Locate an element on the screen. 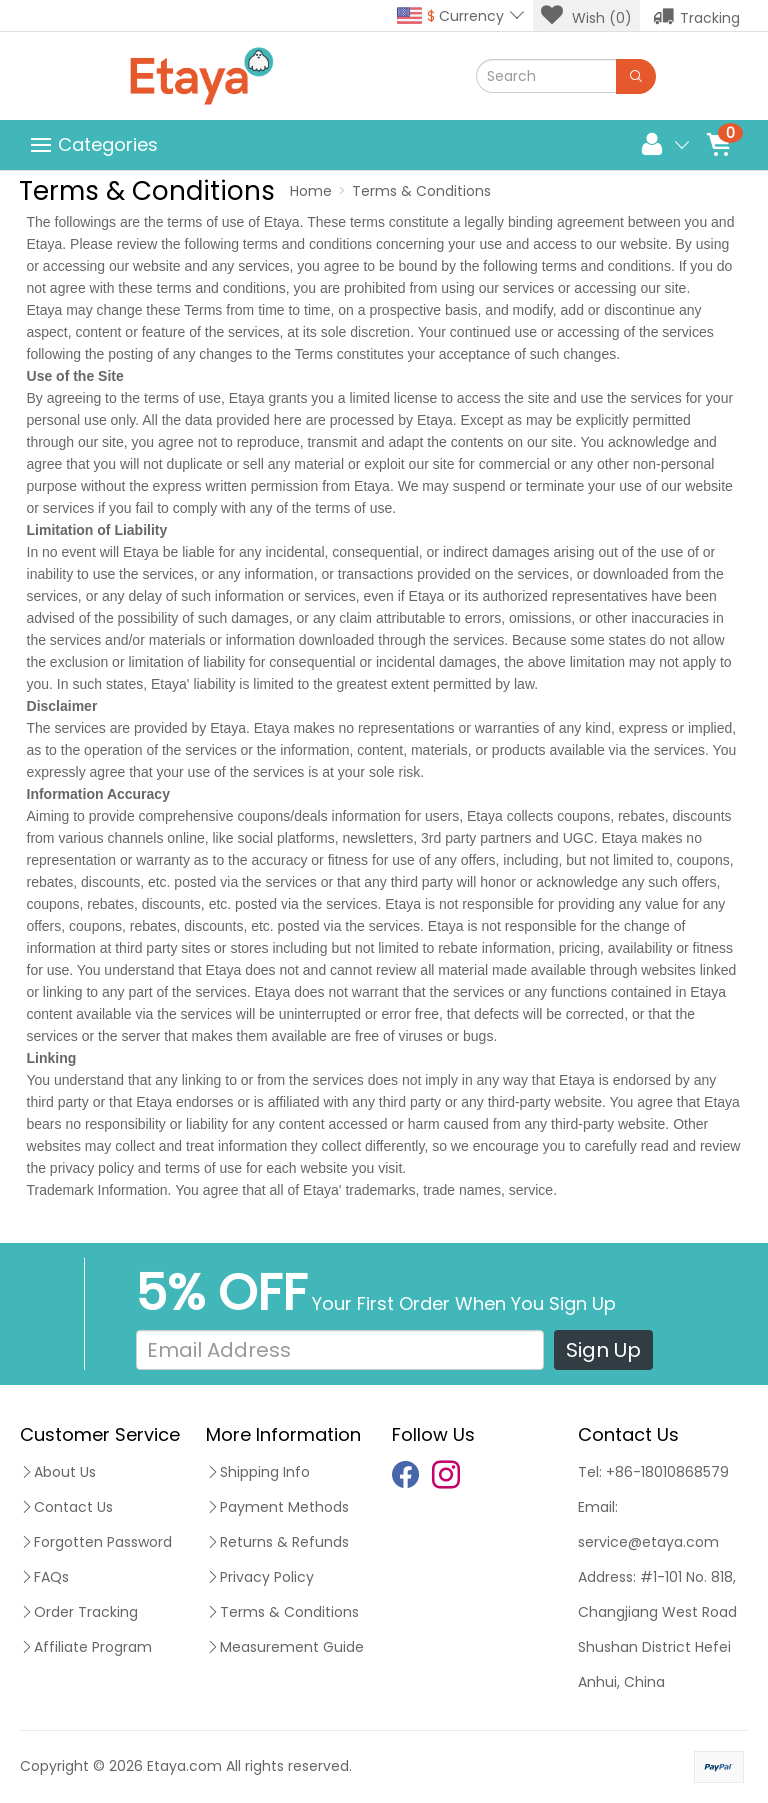  Sign Up is located at coordinates (603, 1350).